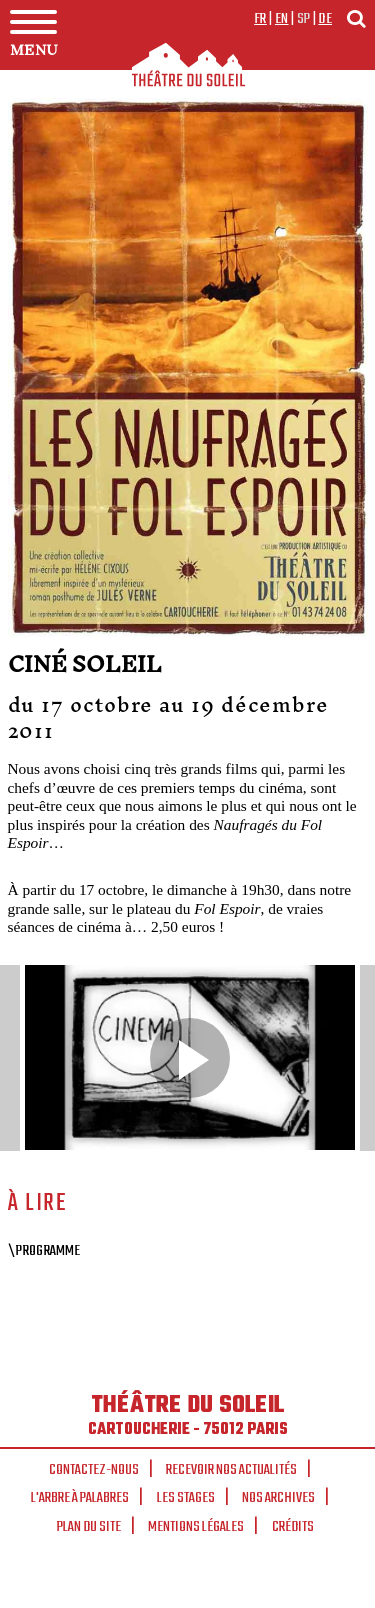  What do you see at coordinates (89, 1527) in the screenshot?
I see `Plan du site` at bounding box center [89, 1527].